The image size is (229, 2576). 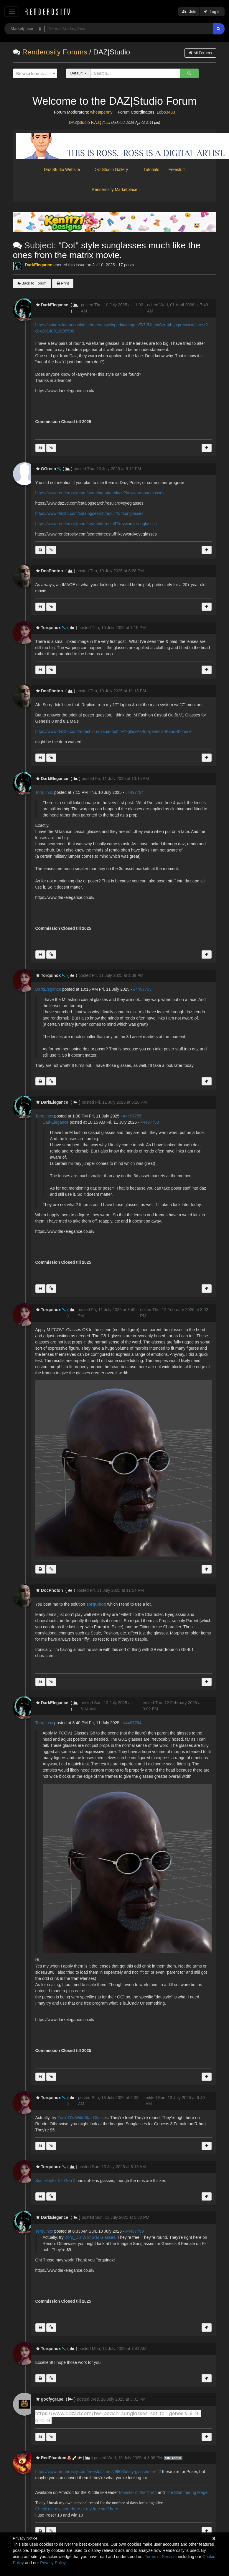 What do you see at coordinates (175, 169) in the screenshot?
I see `Freestuff` at bounding box center [175, 169].